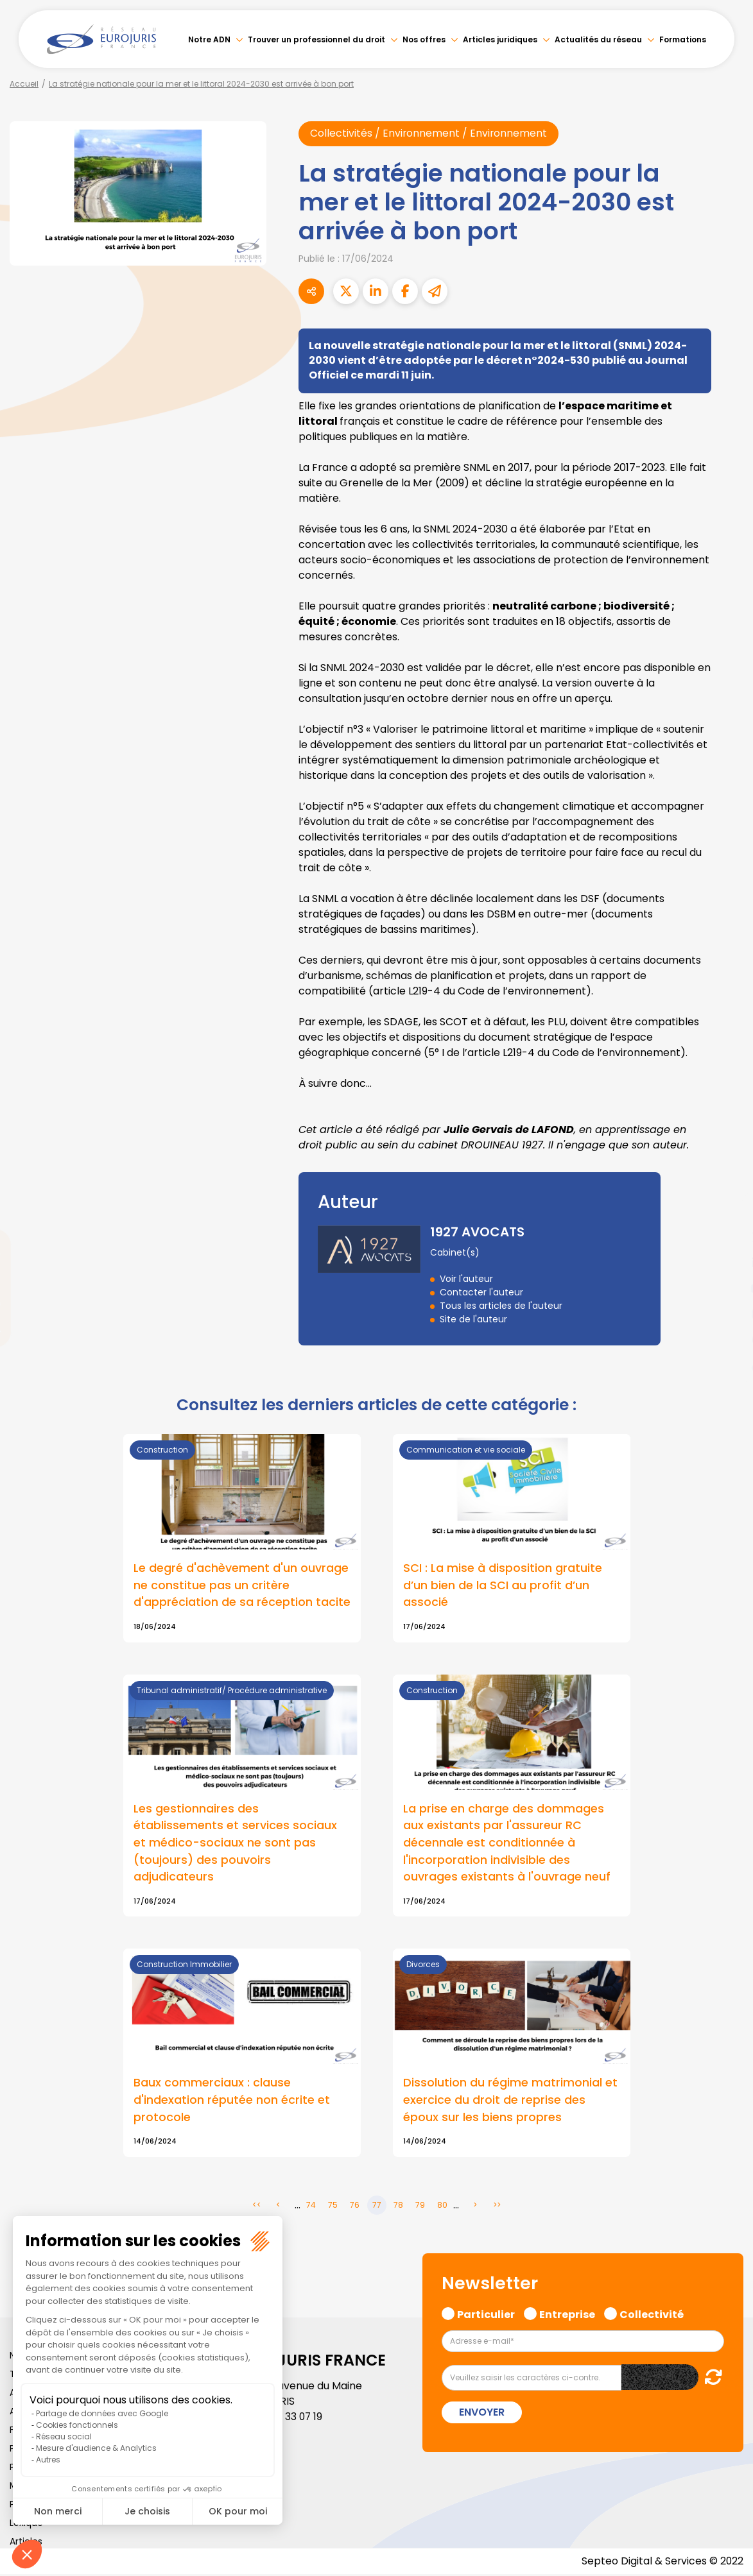  Describe the element at coordinates (232, 2101) in the screenshot. I see `Baux commerciaux : clause d'indexation réputée non écrite et protocole` at that location.